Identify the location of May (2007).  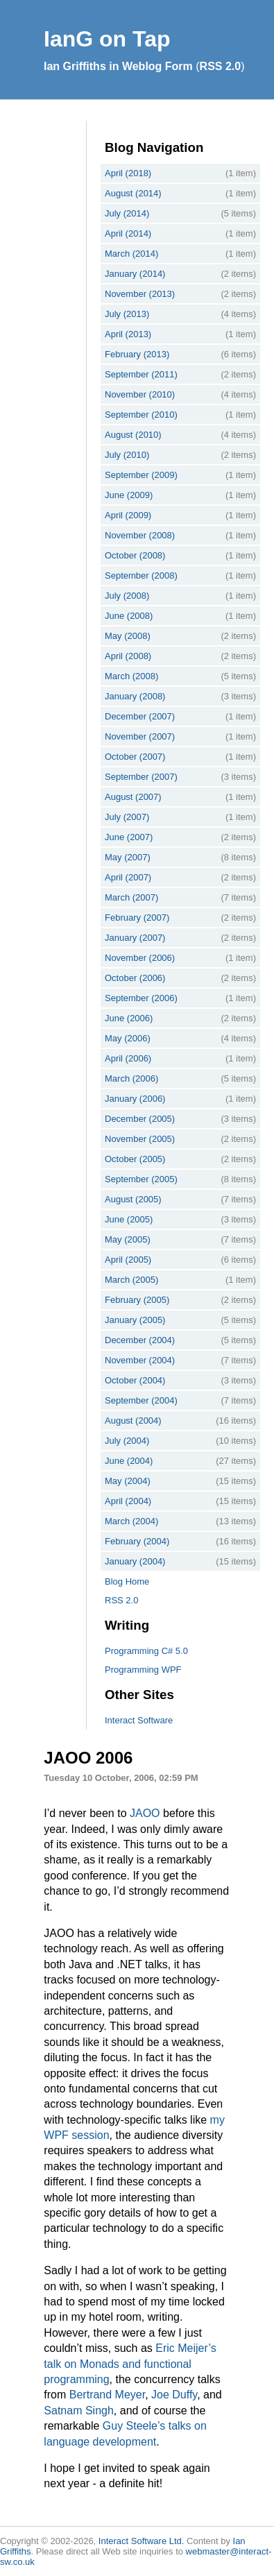
(128, 857).